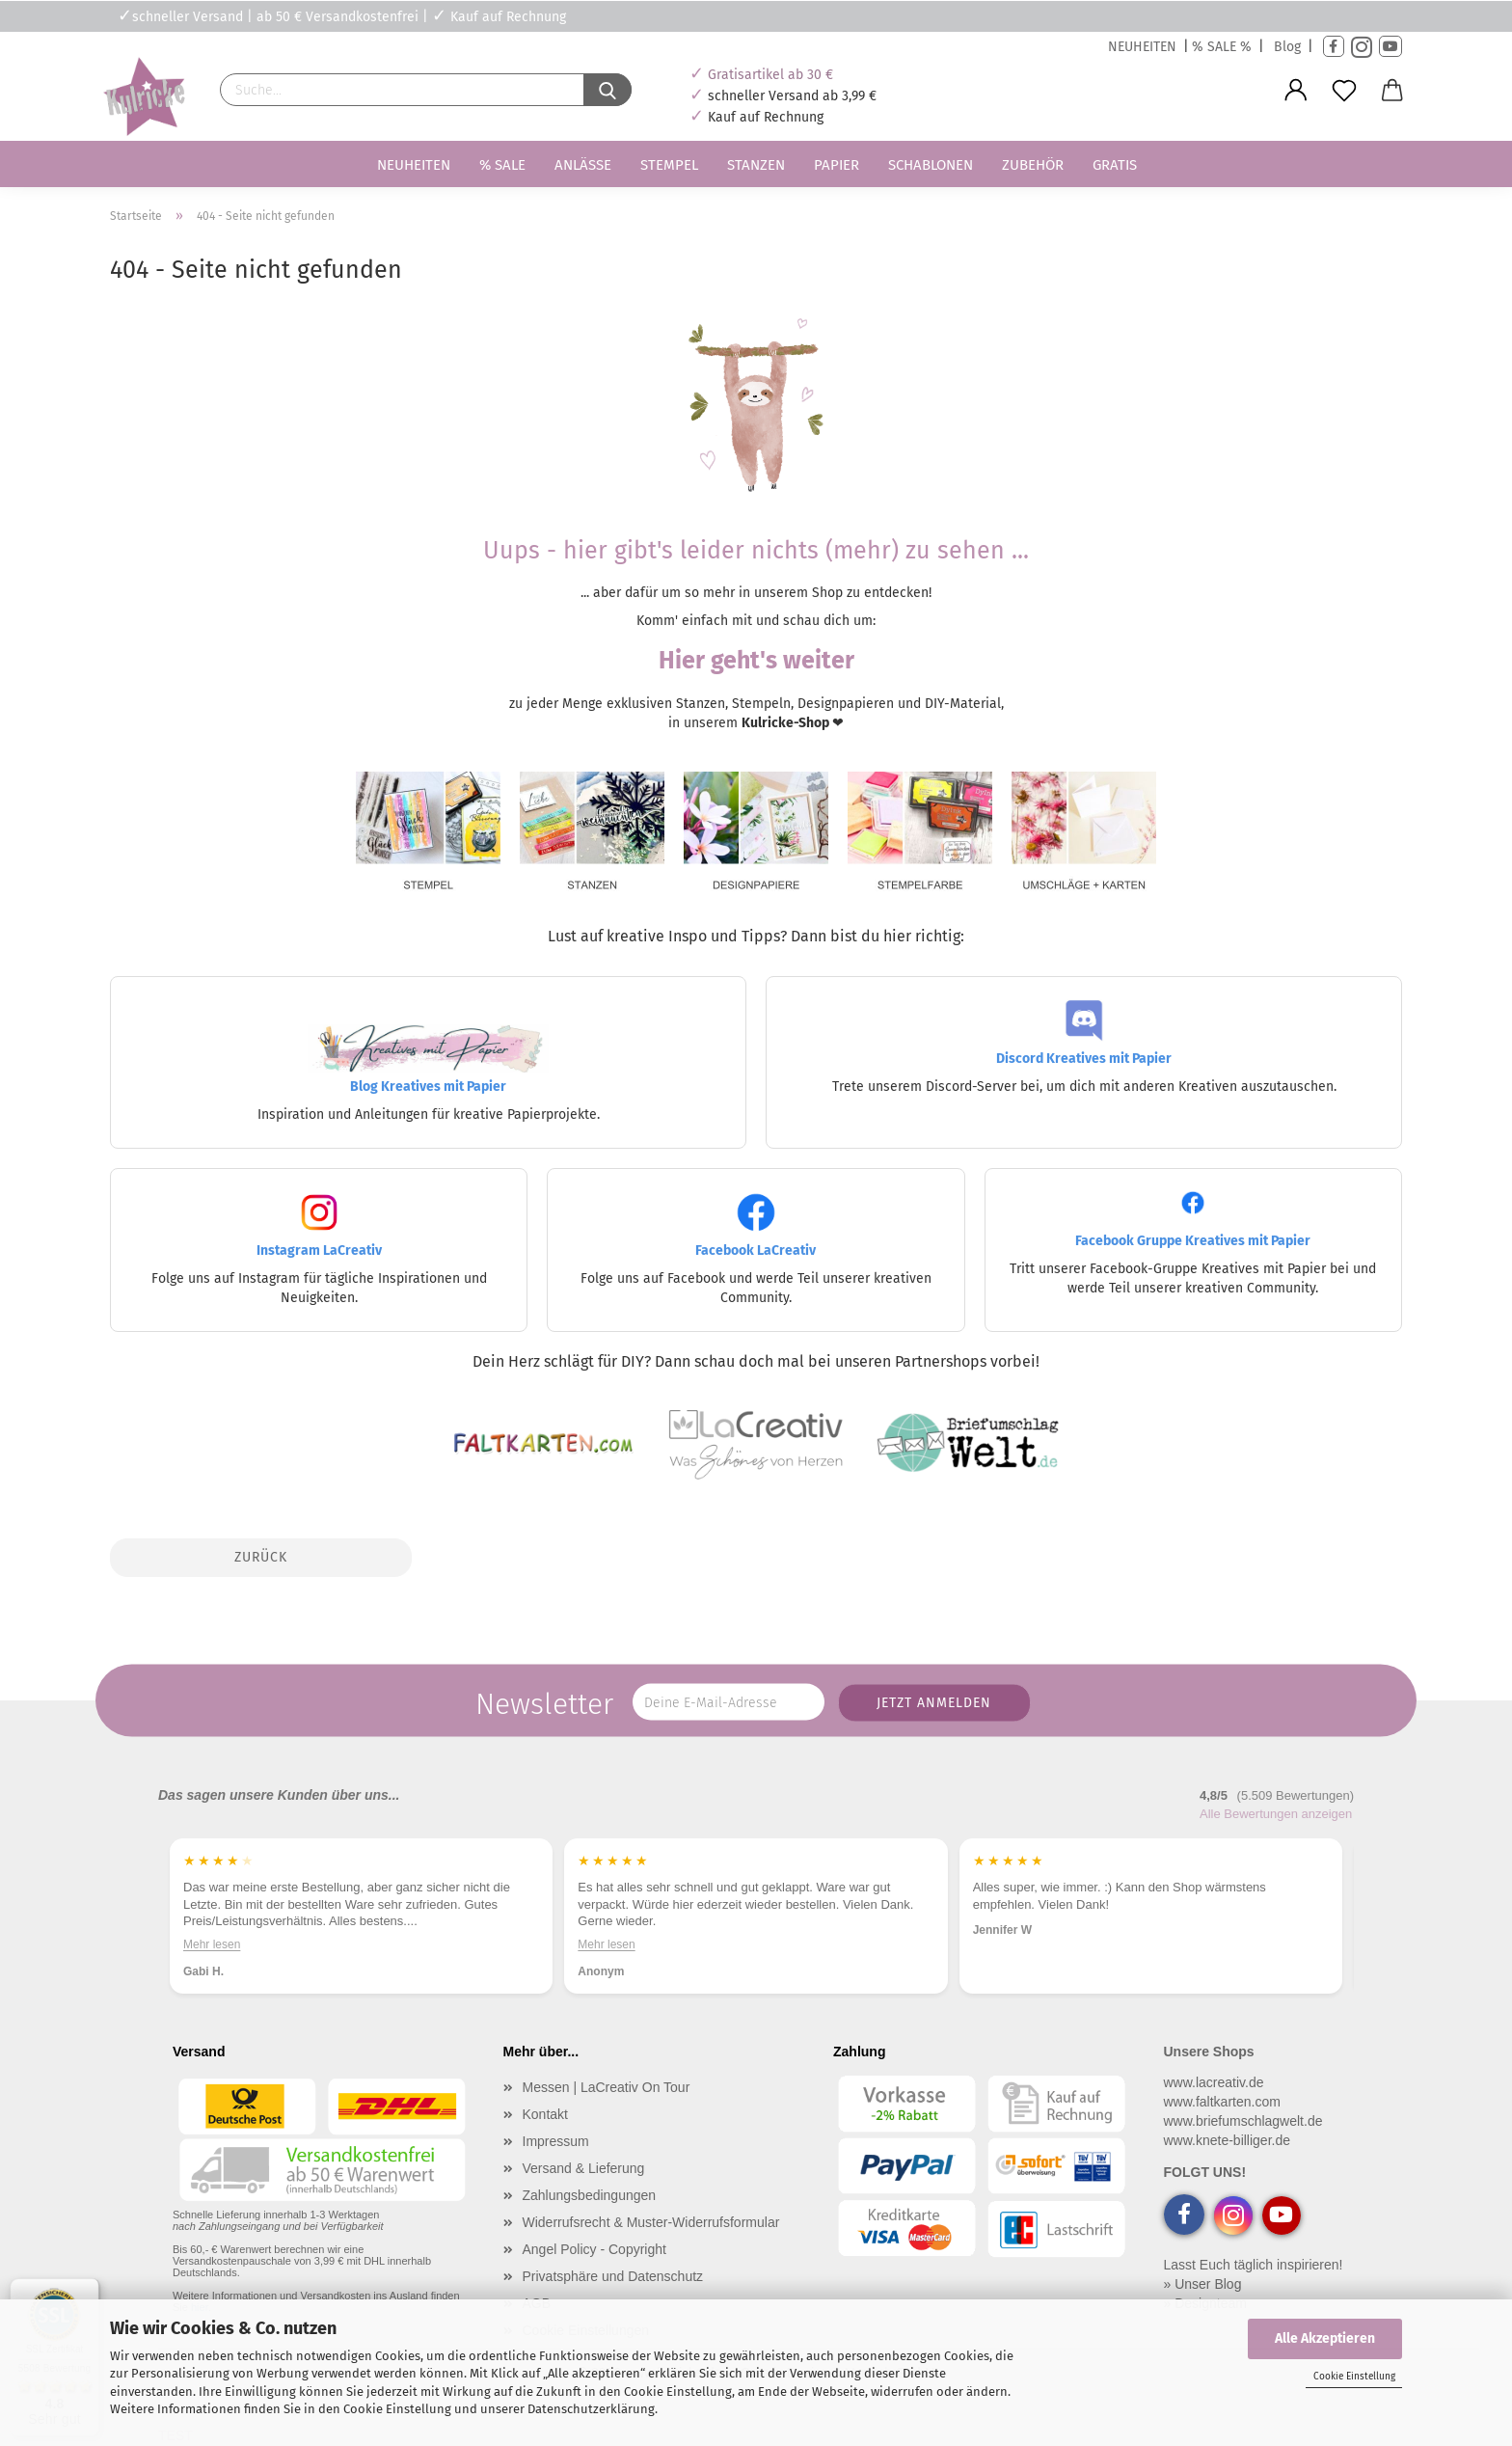  Describe the element at coordinates (613, 2276) in the screenshot. I see `Privatsphäre und Datenschutz` at that location.